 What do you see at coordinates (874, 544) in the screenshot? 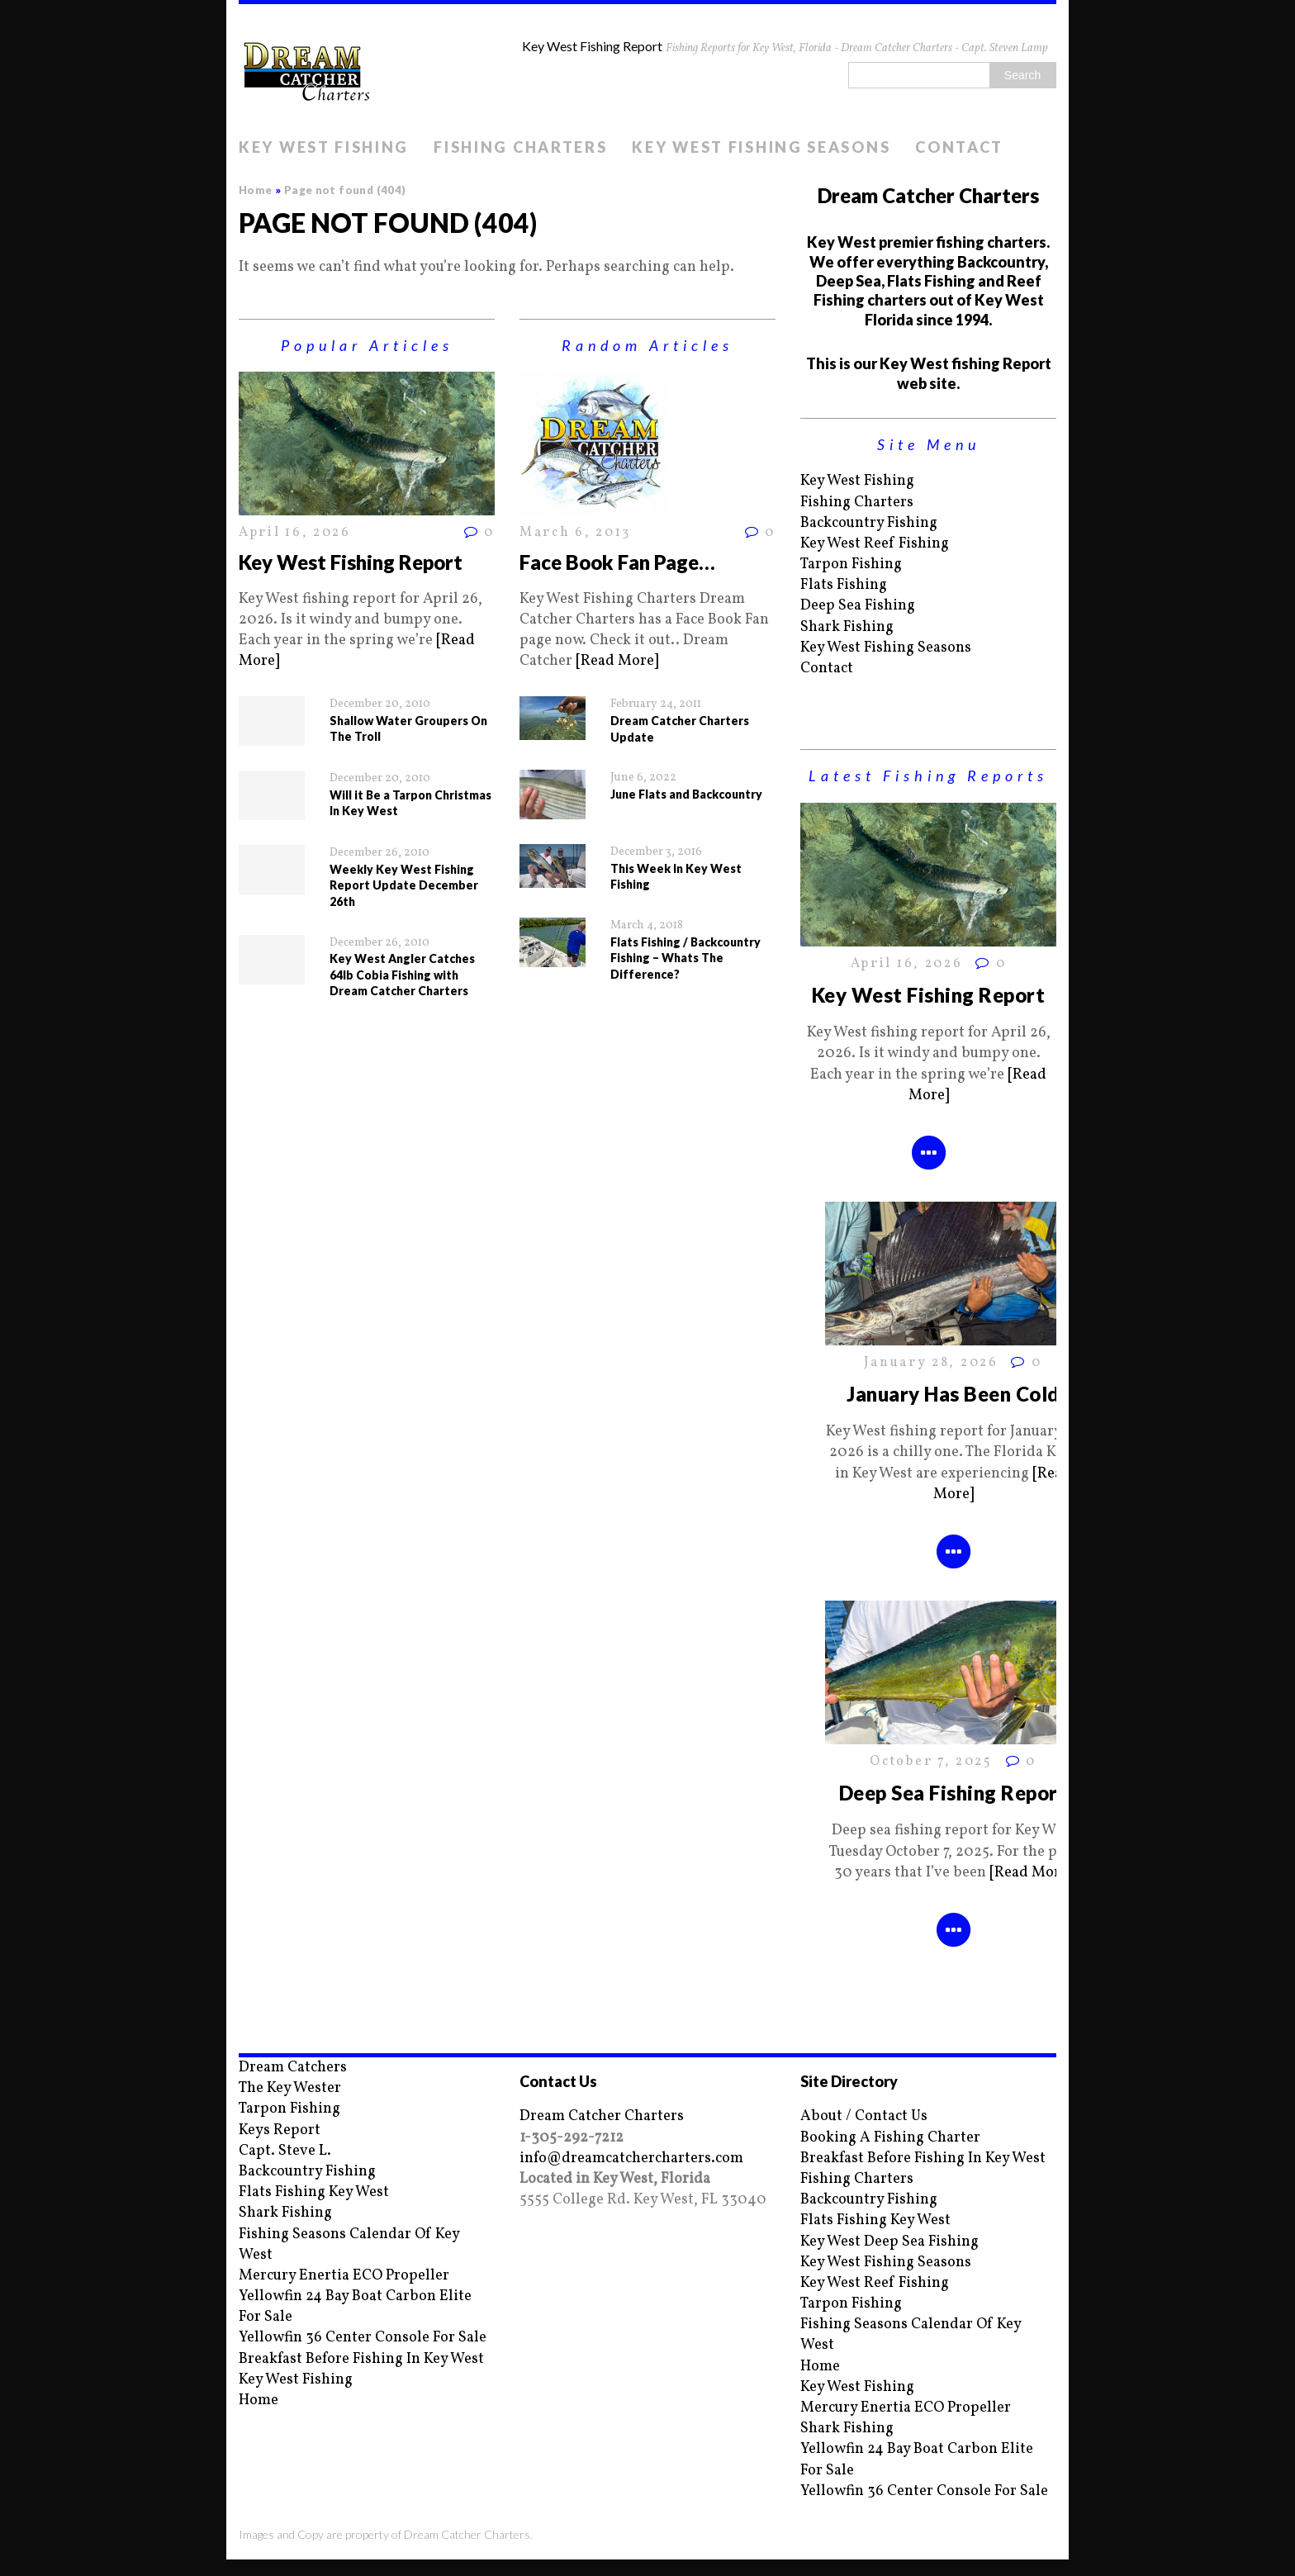
I see `Key West Reef Fishing` at bounding box center [874, 544].